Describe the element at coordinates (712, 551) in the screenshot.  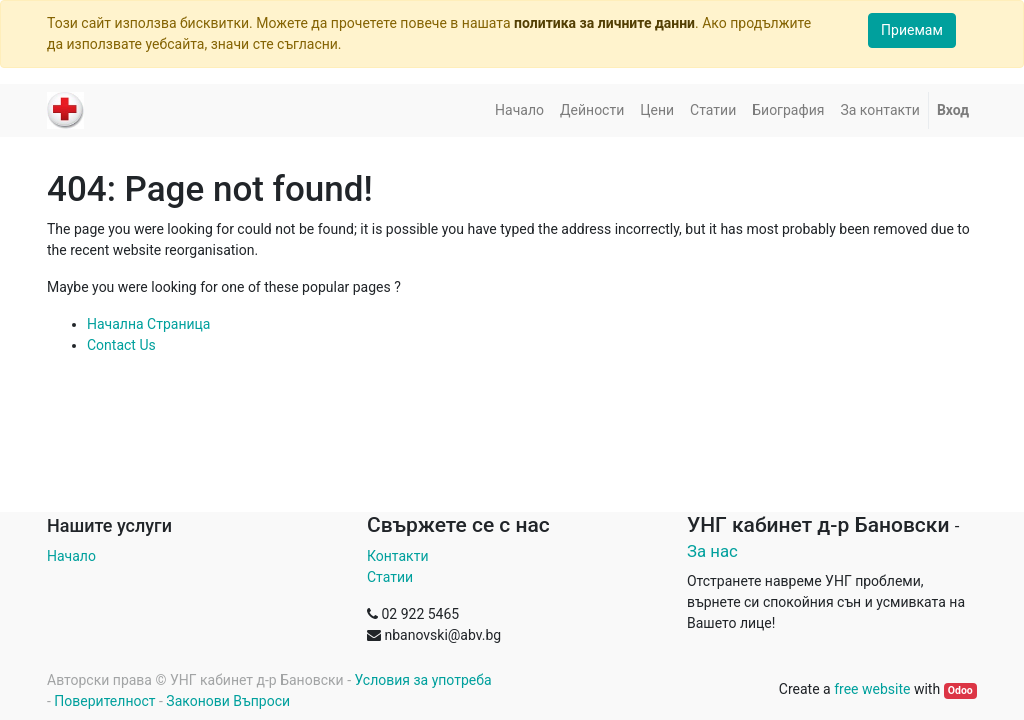
I see `За нас` at that location.